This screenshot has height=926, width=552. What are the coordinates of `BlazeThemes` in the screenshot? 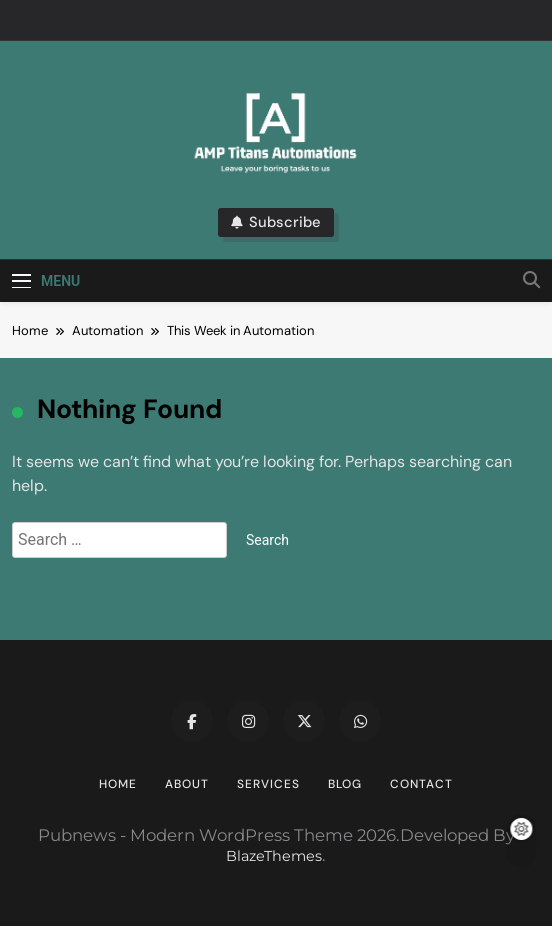 It's located at (274, 856).